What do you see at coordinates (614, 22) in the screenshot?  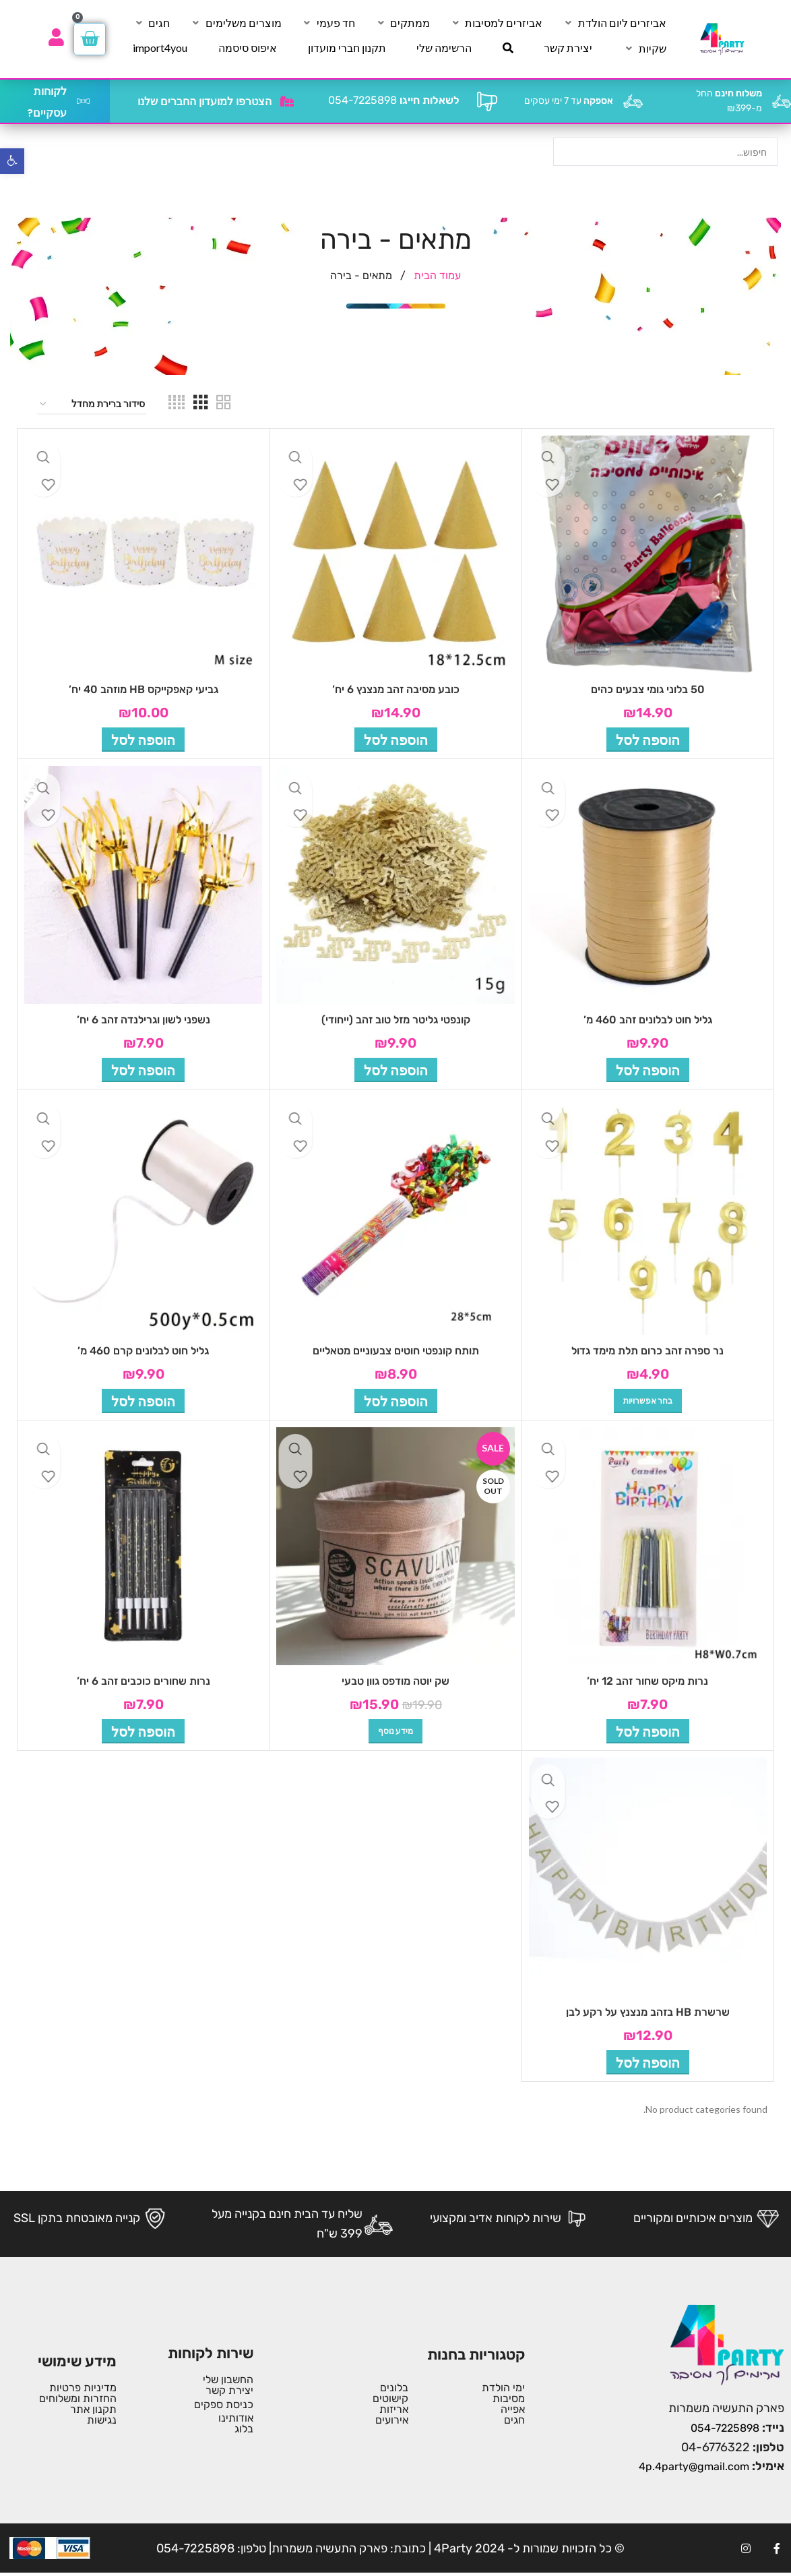 I see `[אביזרים ליום הולדת]` at bounding box center [614, 22].